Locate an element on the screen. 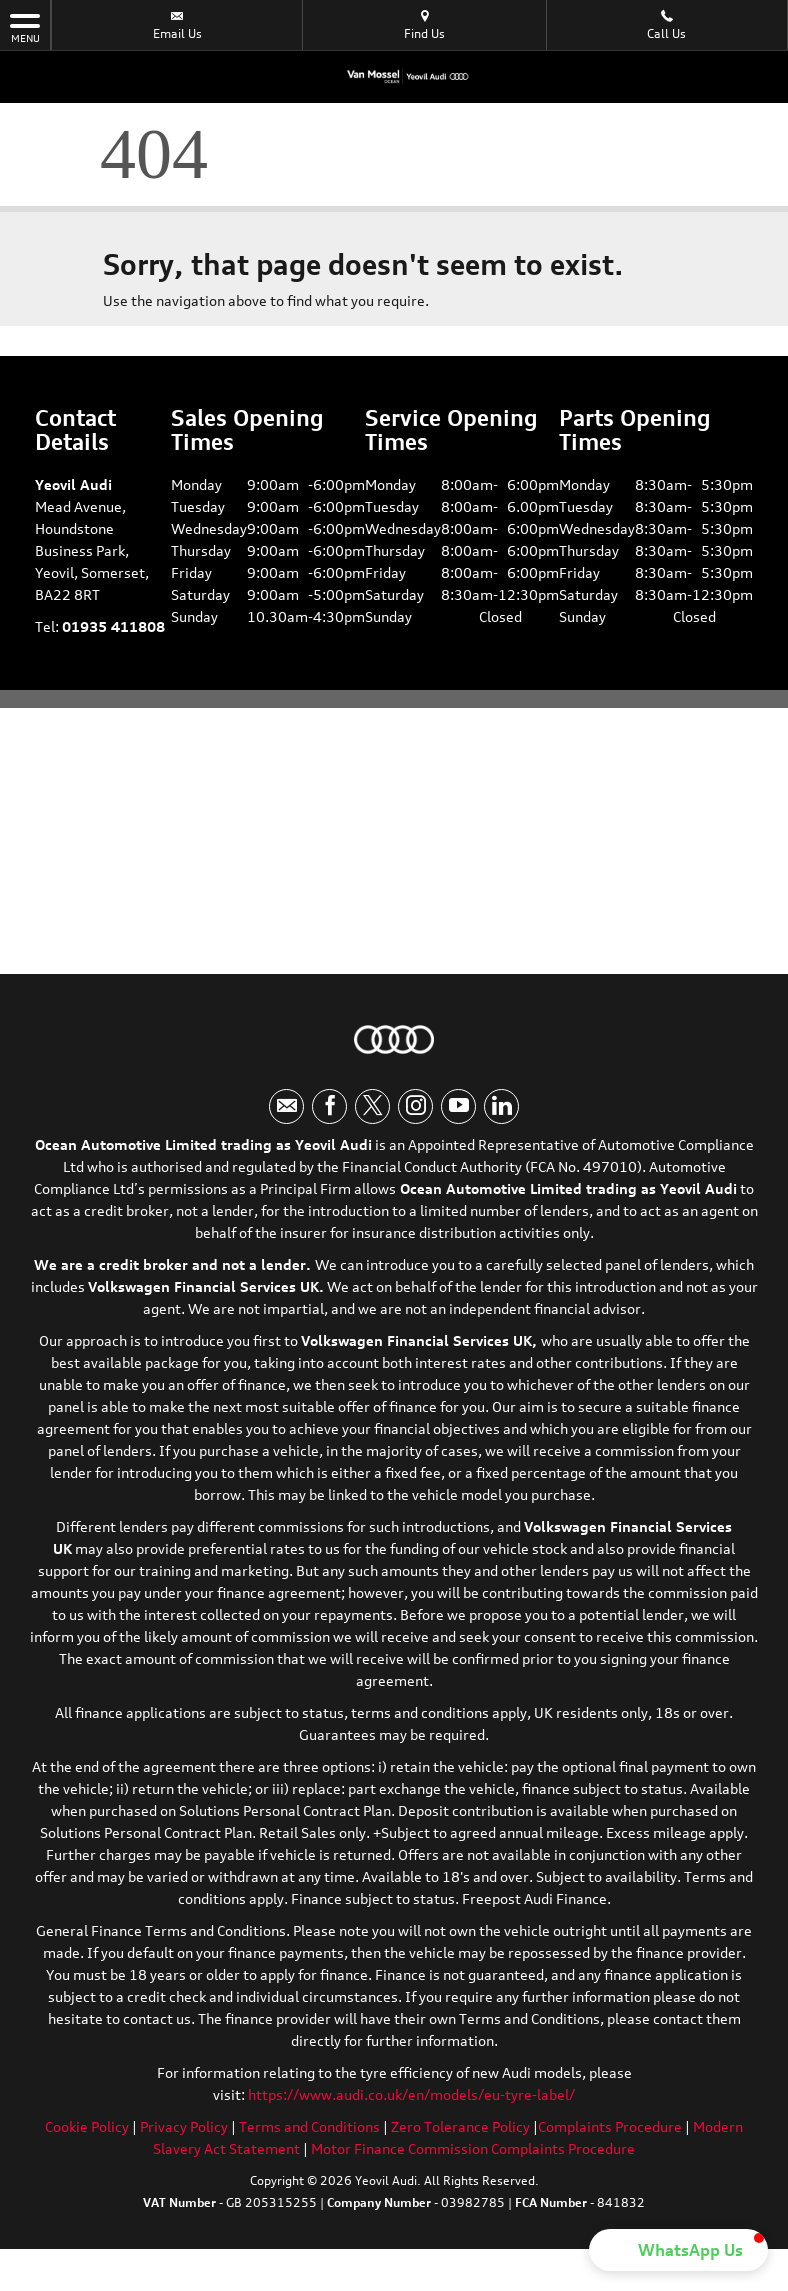 The height and width of the screenshot is (2291, 788). [button] is located at coordinates (678, 2250).